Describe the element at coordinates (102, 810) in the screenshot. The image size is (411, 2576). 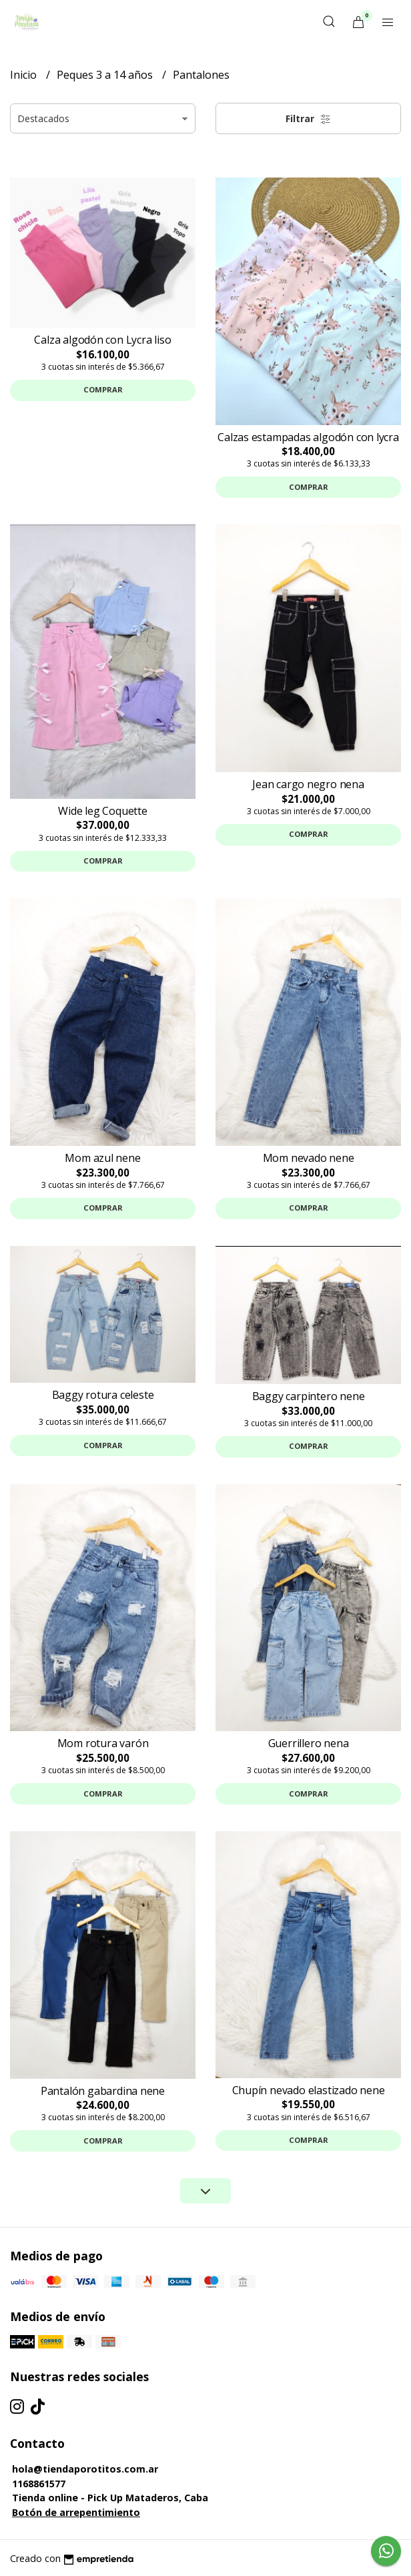
I see `Wide leg Coquette` at that location.